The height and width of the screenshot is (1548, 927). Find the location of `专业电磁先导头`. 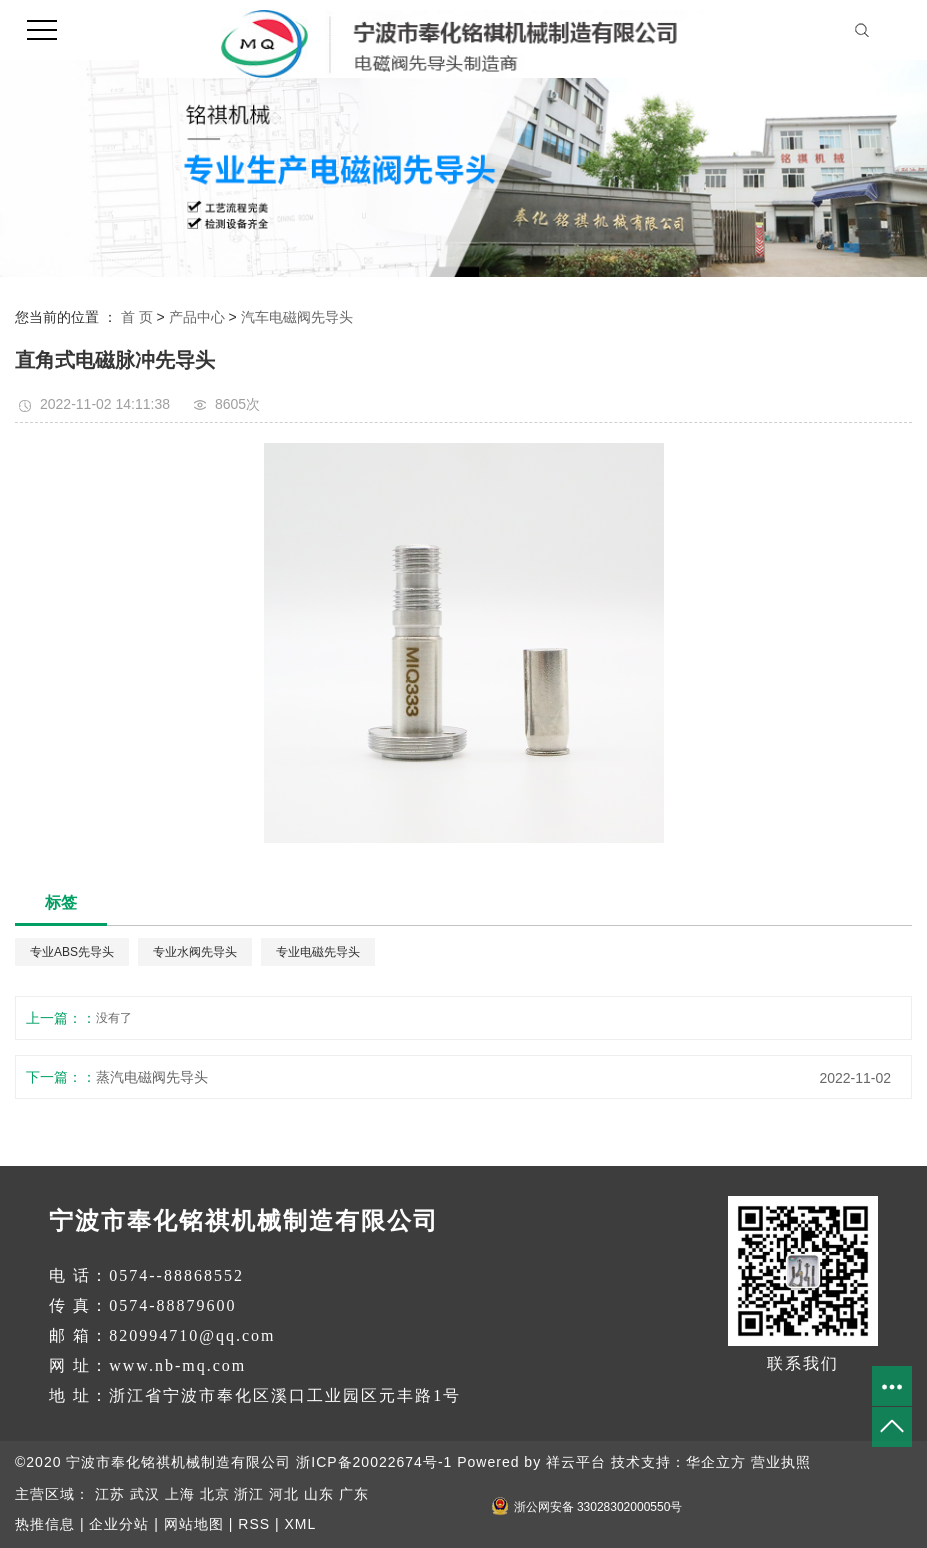

专业电磁先导头 is located at coordinates (318, 952).